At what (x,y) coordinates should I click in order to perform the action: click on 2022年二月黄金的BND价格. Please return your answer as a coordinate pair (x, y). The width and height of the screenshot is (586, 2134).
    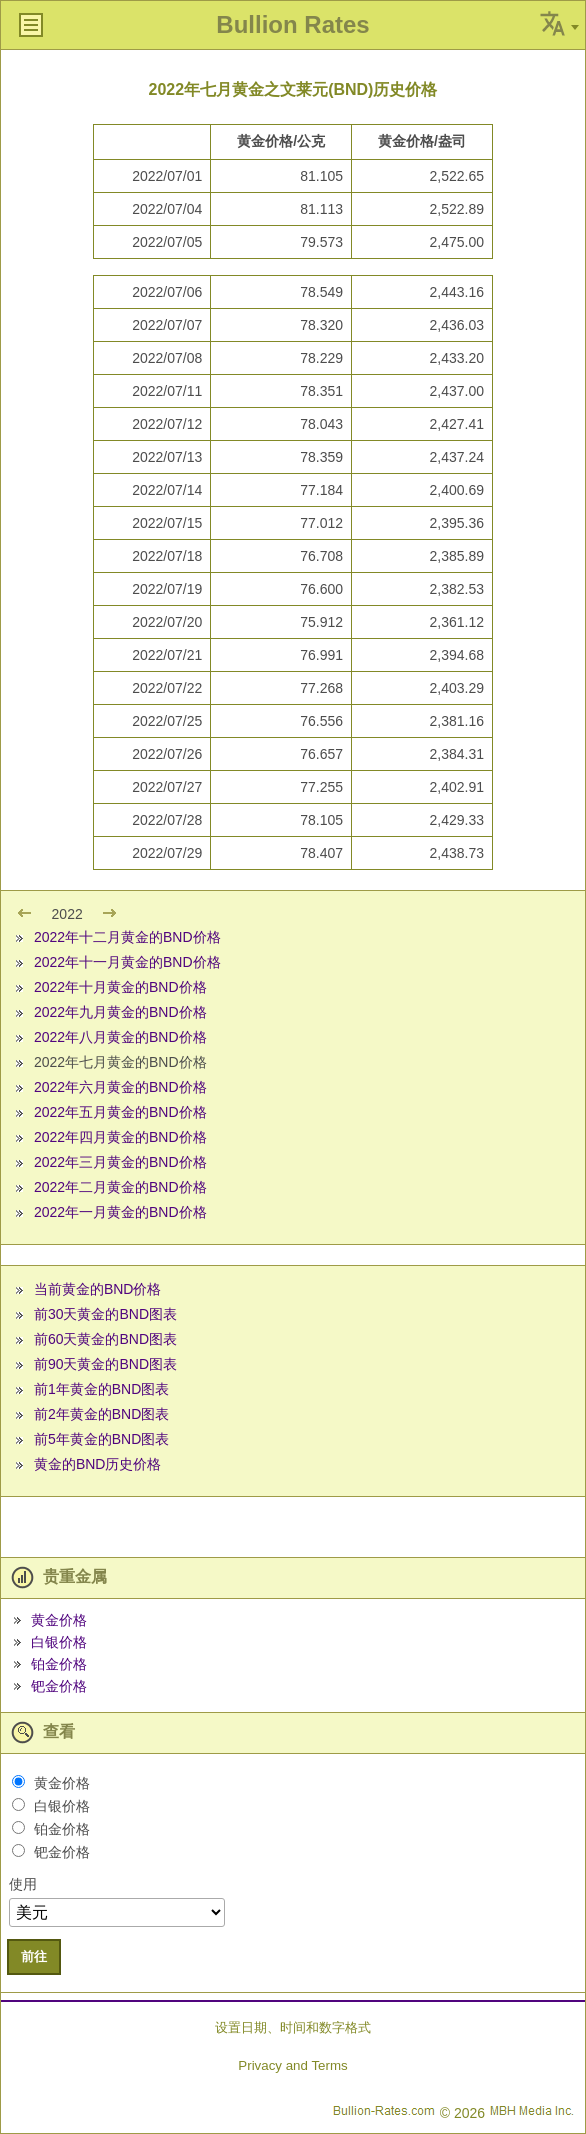
    Looking at the image, I should click on (120, 1187).